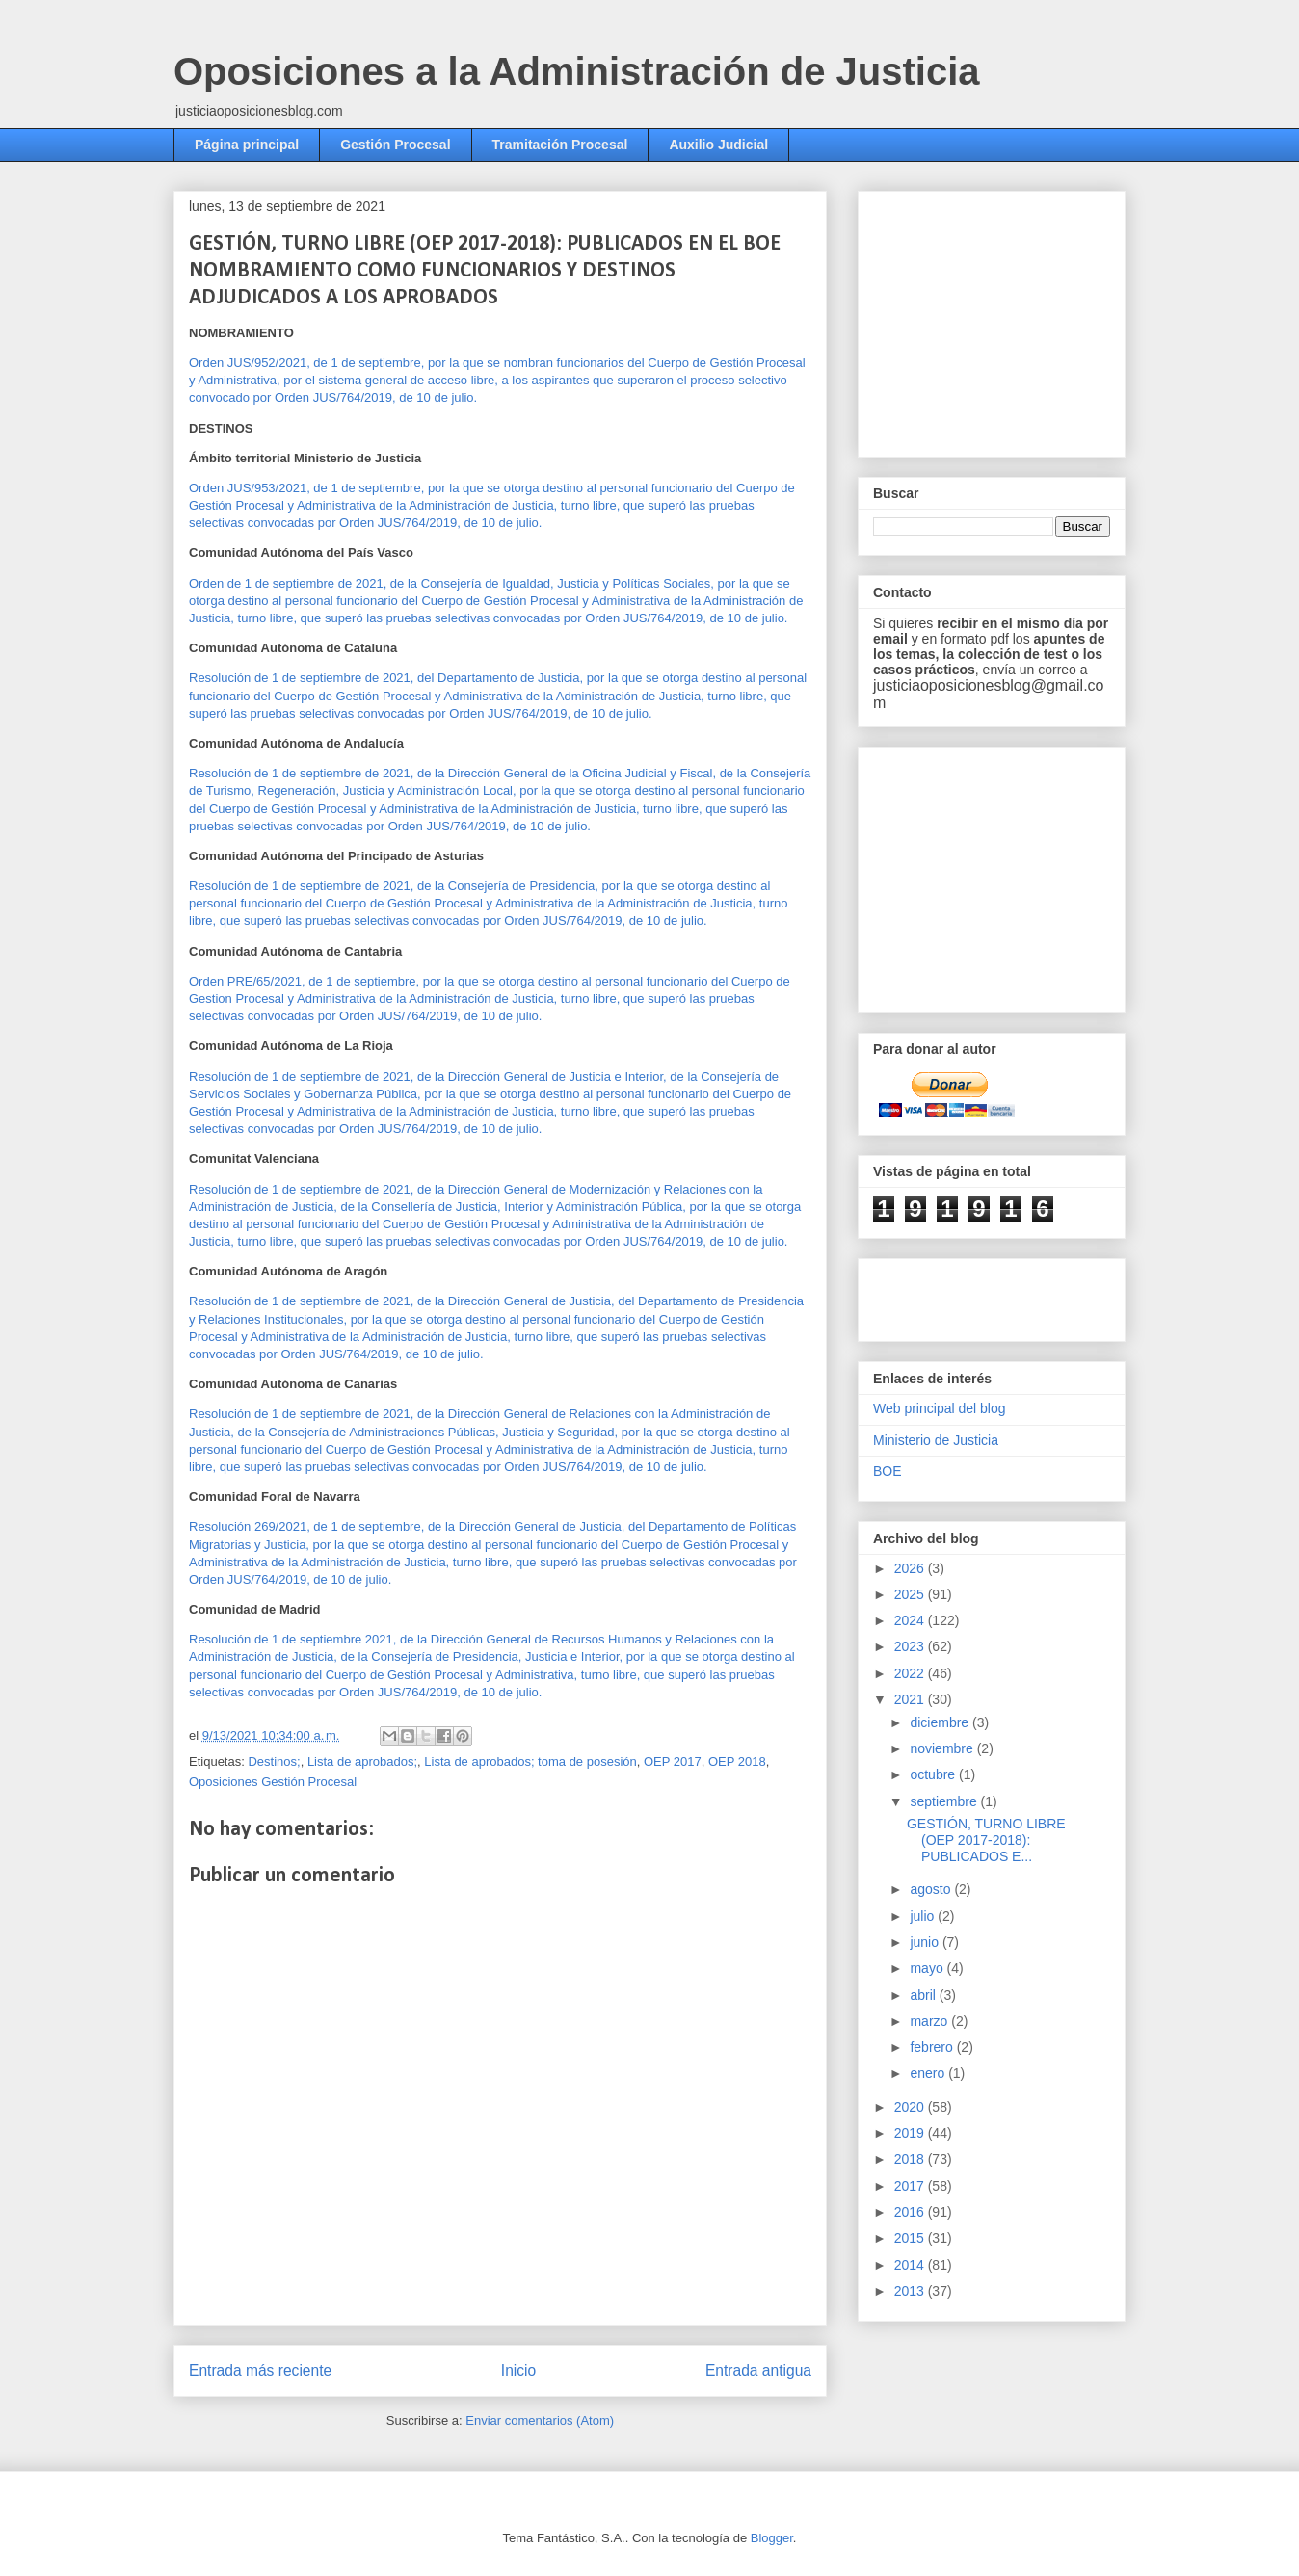 This screenshot has width=1299, height=2576. I want to click on Oposiciones a la Administración de Justicia, so click(576, 71).